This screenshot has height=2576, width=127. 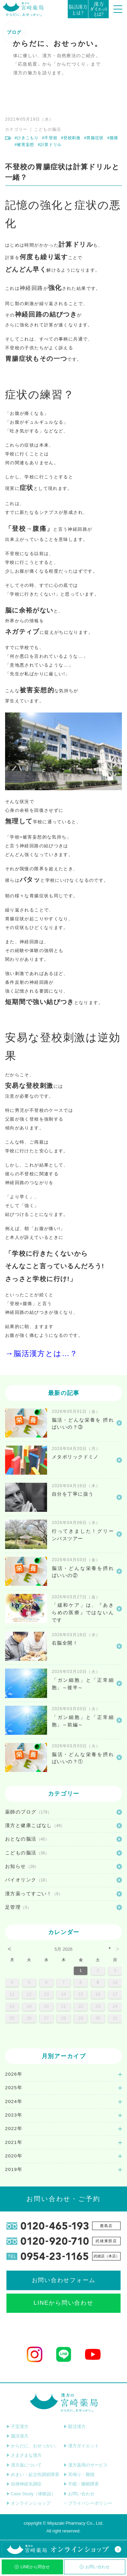 What do you see at coordinates (24, 2483) in the screenshot?
I see `自律神経失調症` at bounding box center [24, 2483].